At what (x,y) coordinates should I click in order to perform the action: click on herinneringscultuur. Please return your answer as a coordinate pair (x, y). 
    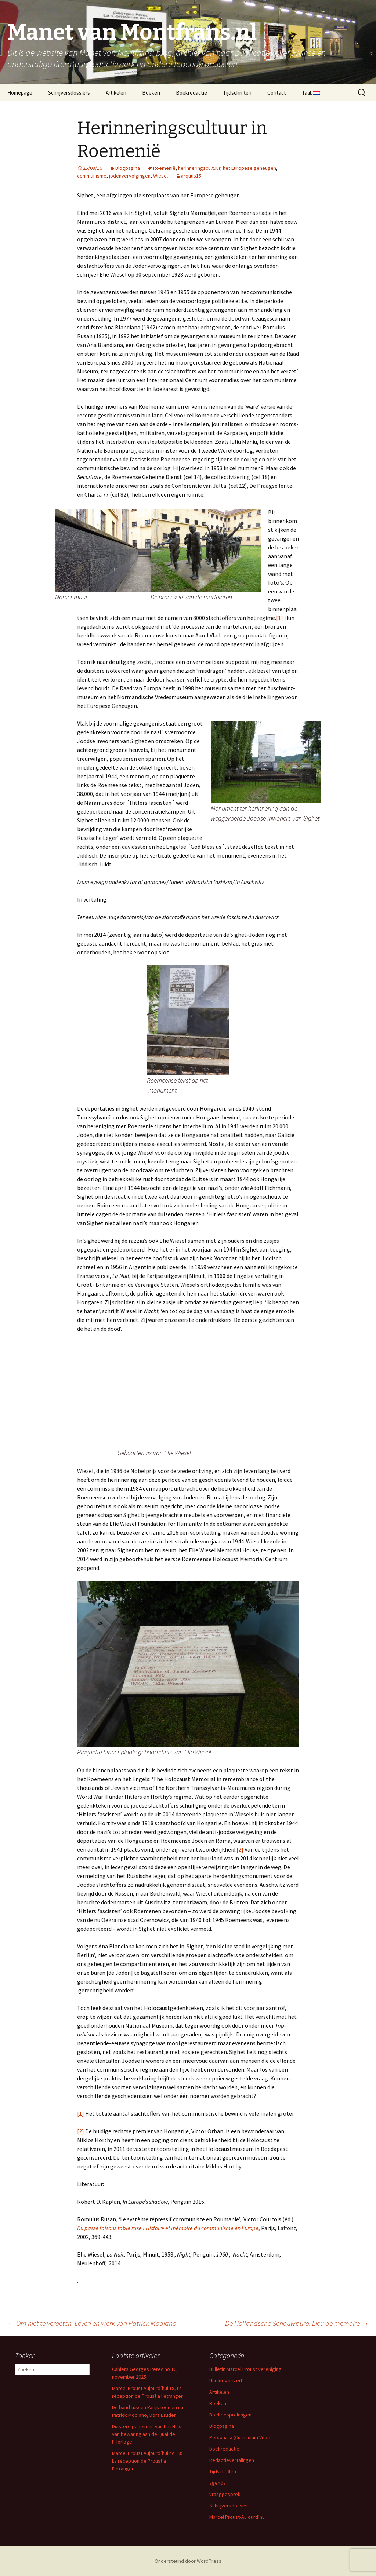
    Looking at the image, I should click on (199, 168).